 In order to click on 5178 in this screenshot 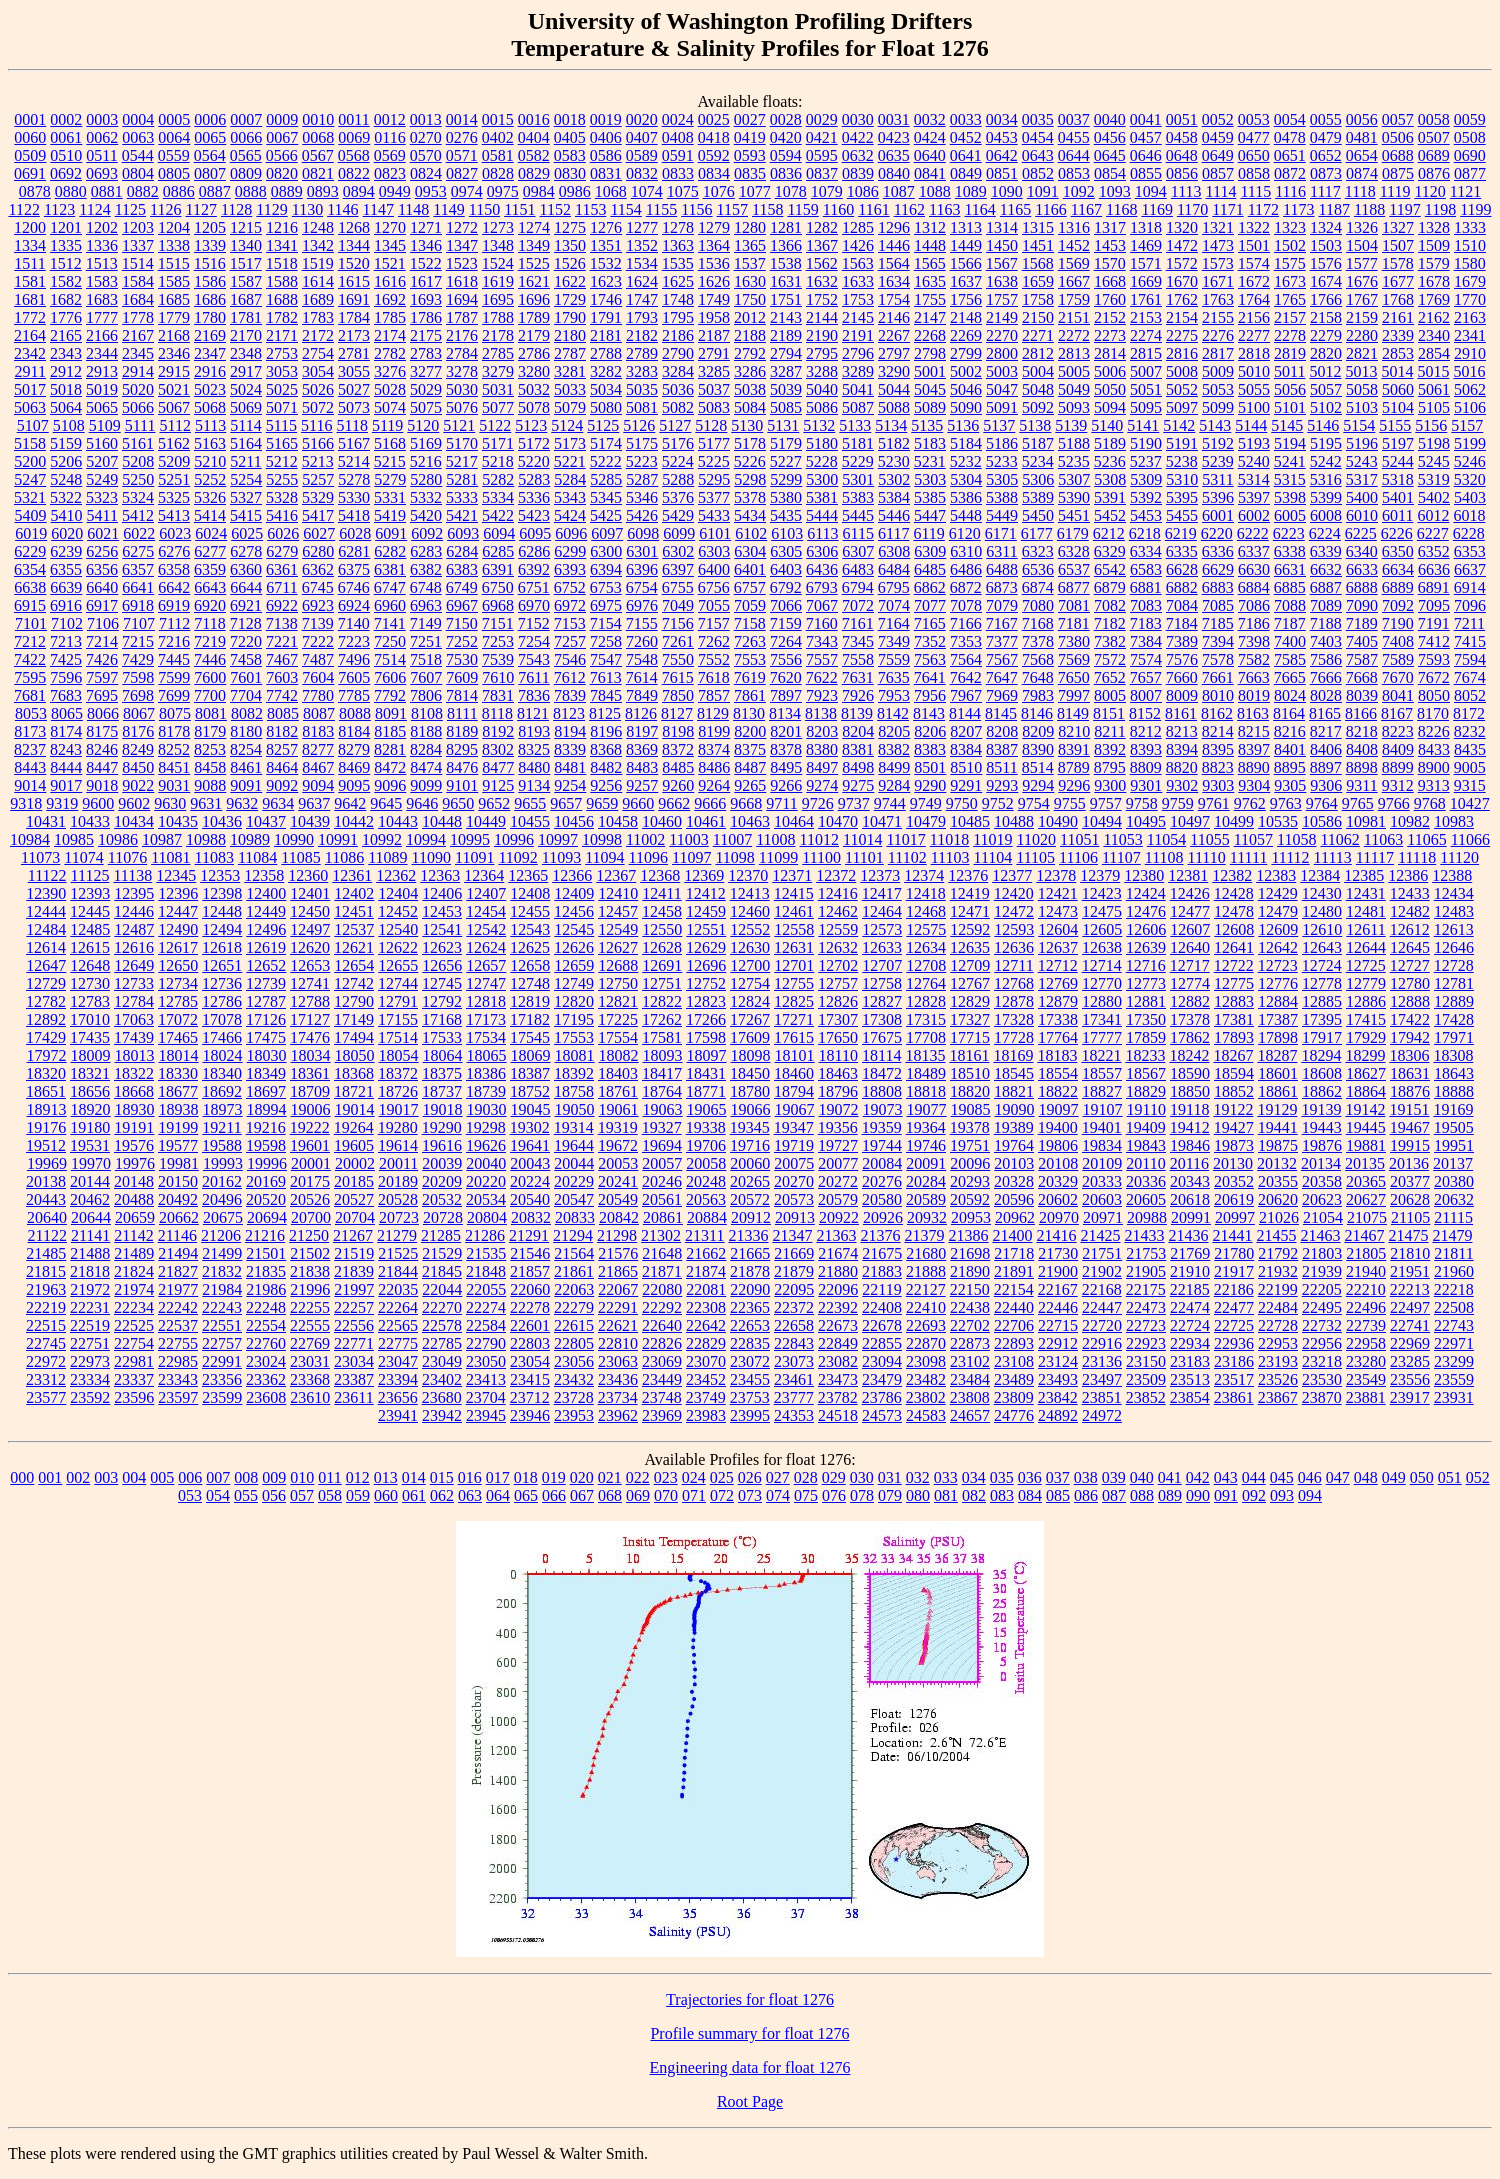, I will do `click(750, 443)`.